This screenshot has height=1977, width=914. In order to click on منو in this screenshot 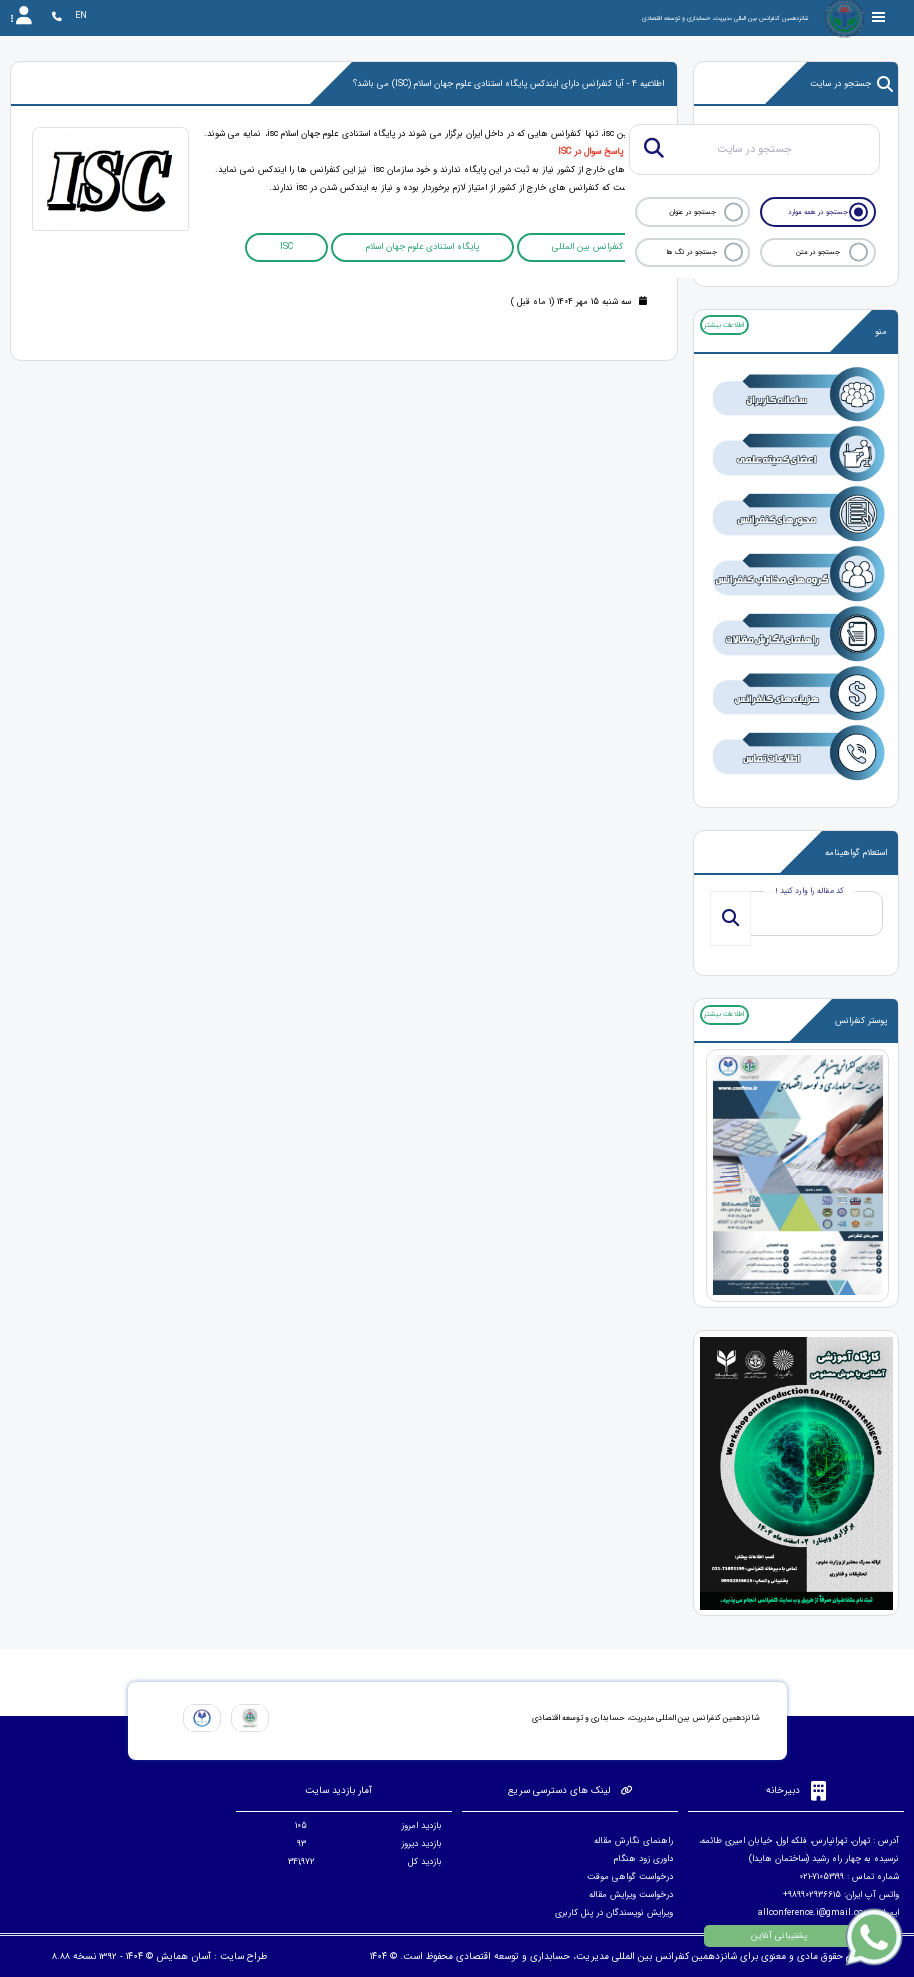, I will do `click(881, 332)`.